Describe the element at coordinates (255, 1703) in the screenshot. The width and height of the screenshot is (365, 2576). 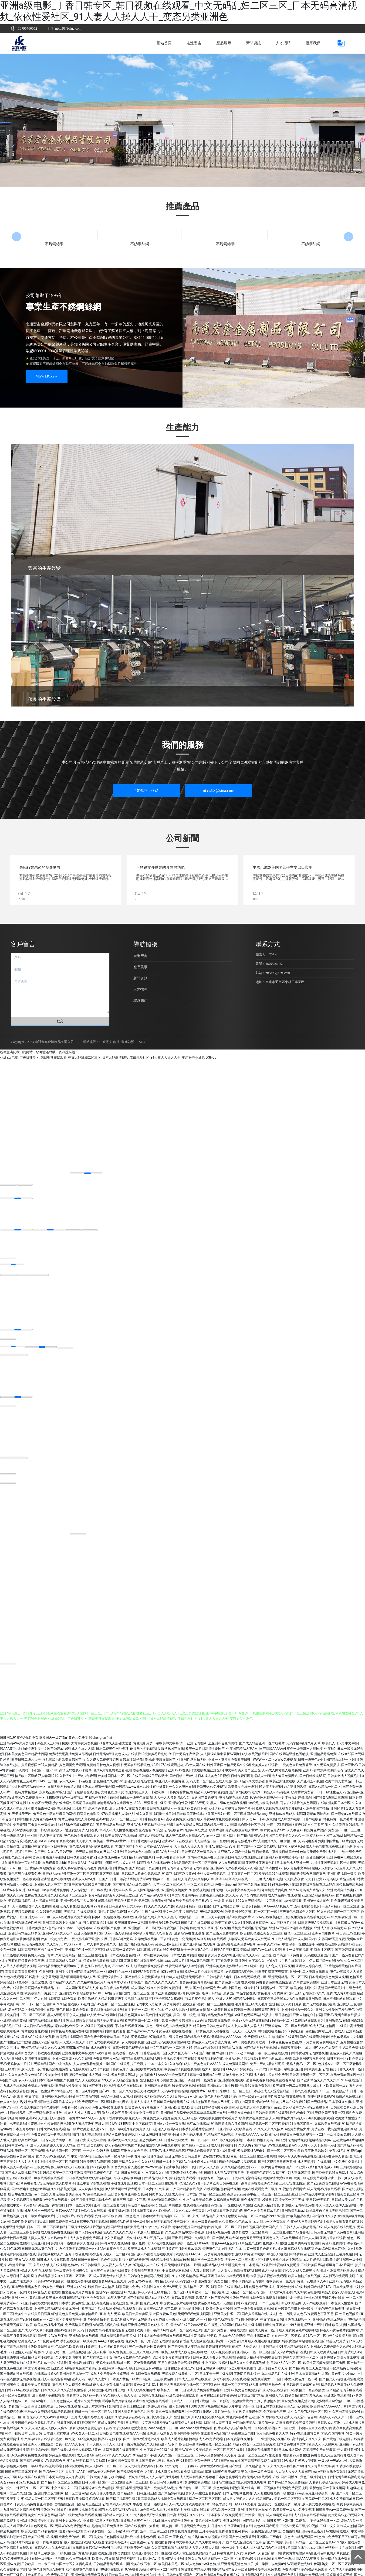
I see `成人在线视频图片` at that location.